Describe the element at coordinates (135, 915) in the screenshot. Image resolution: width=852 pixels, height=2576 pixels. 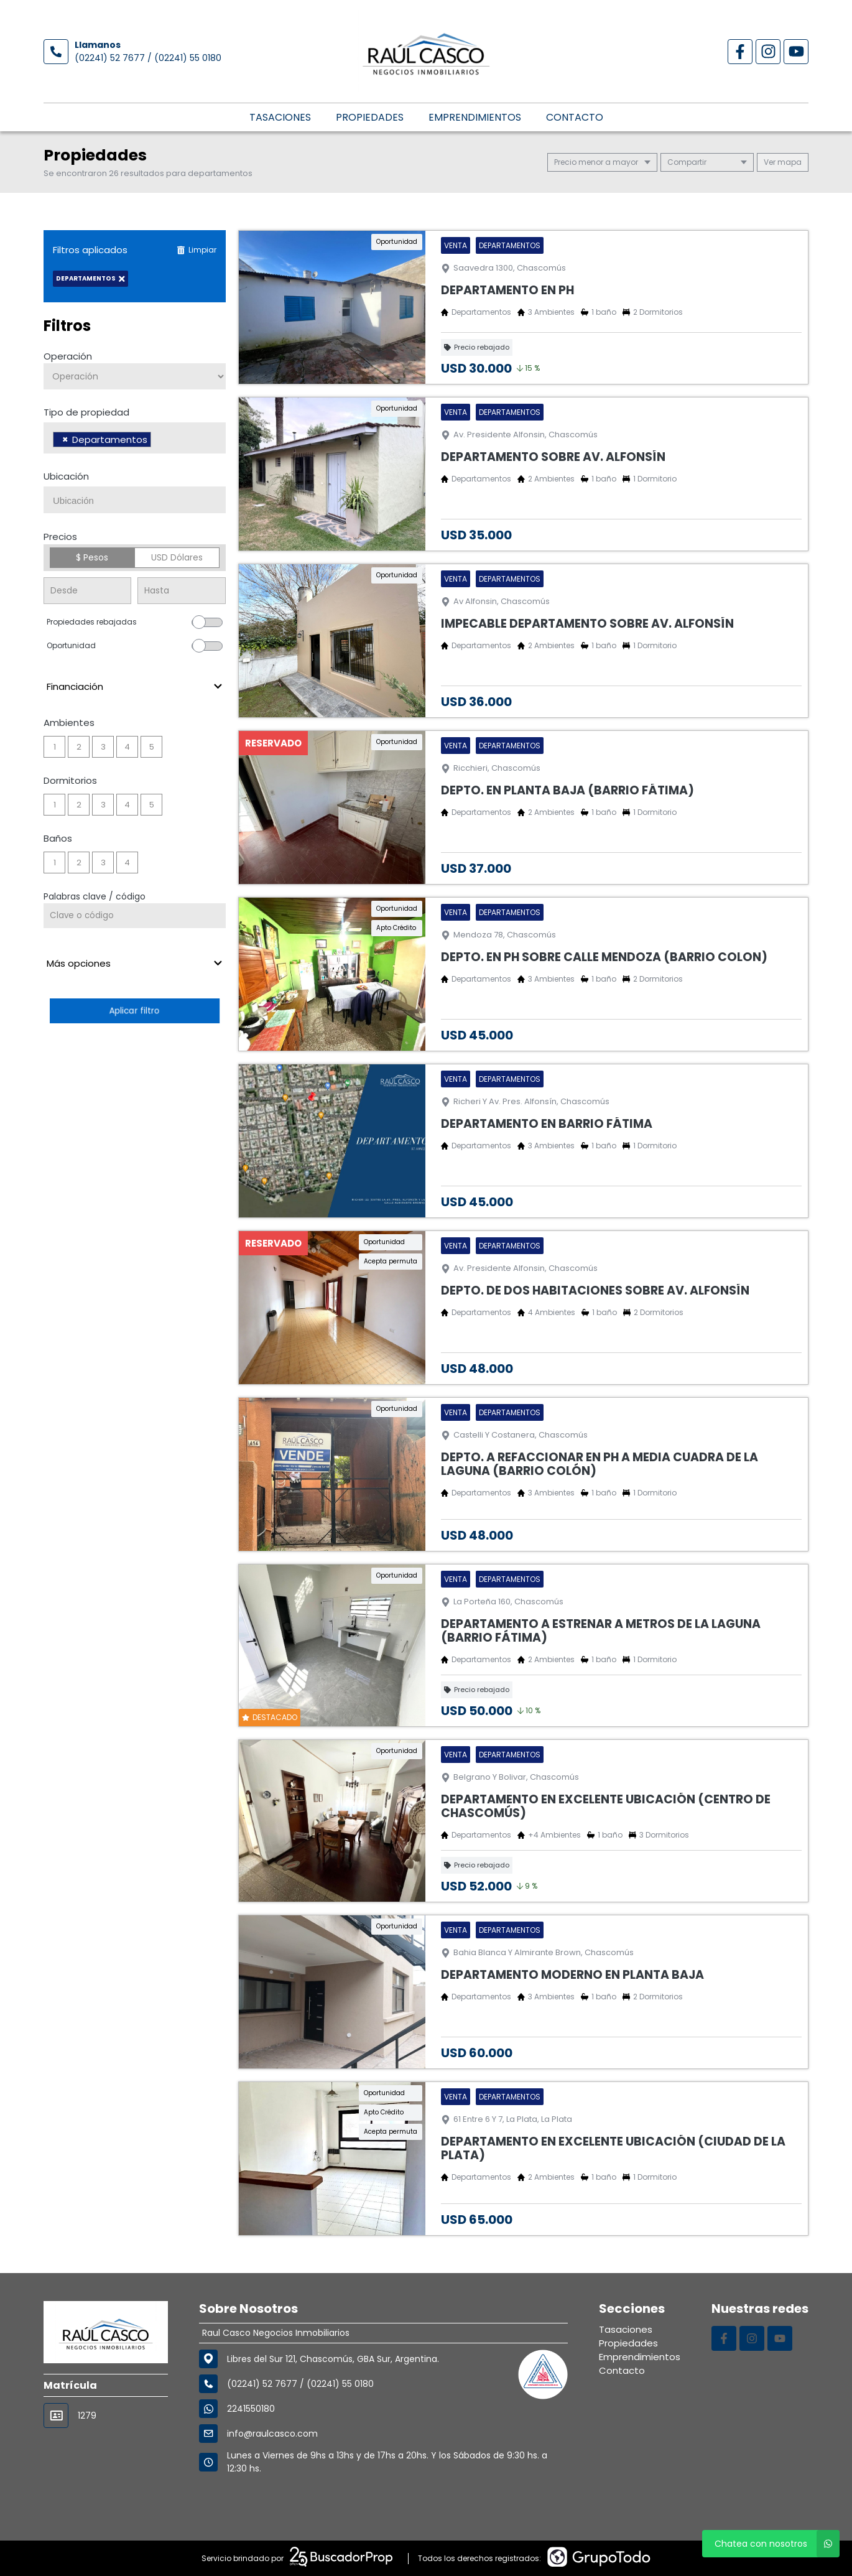
I see `[Palabras clave - Código]` at that location.